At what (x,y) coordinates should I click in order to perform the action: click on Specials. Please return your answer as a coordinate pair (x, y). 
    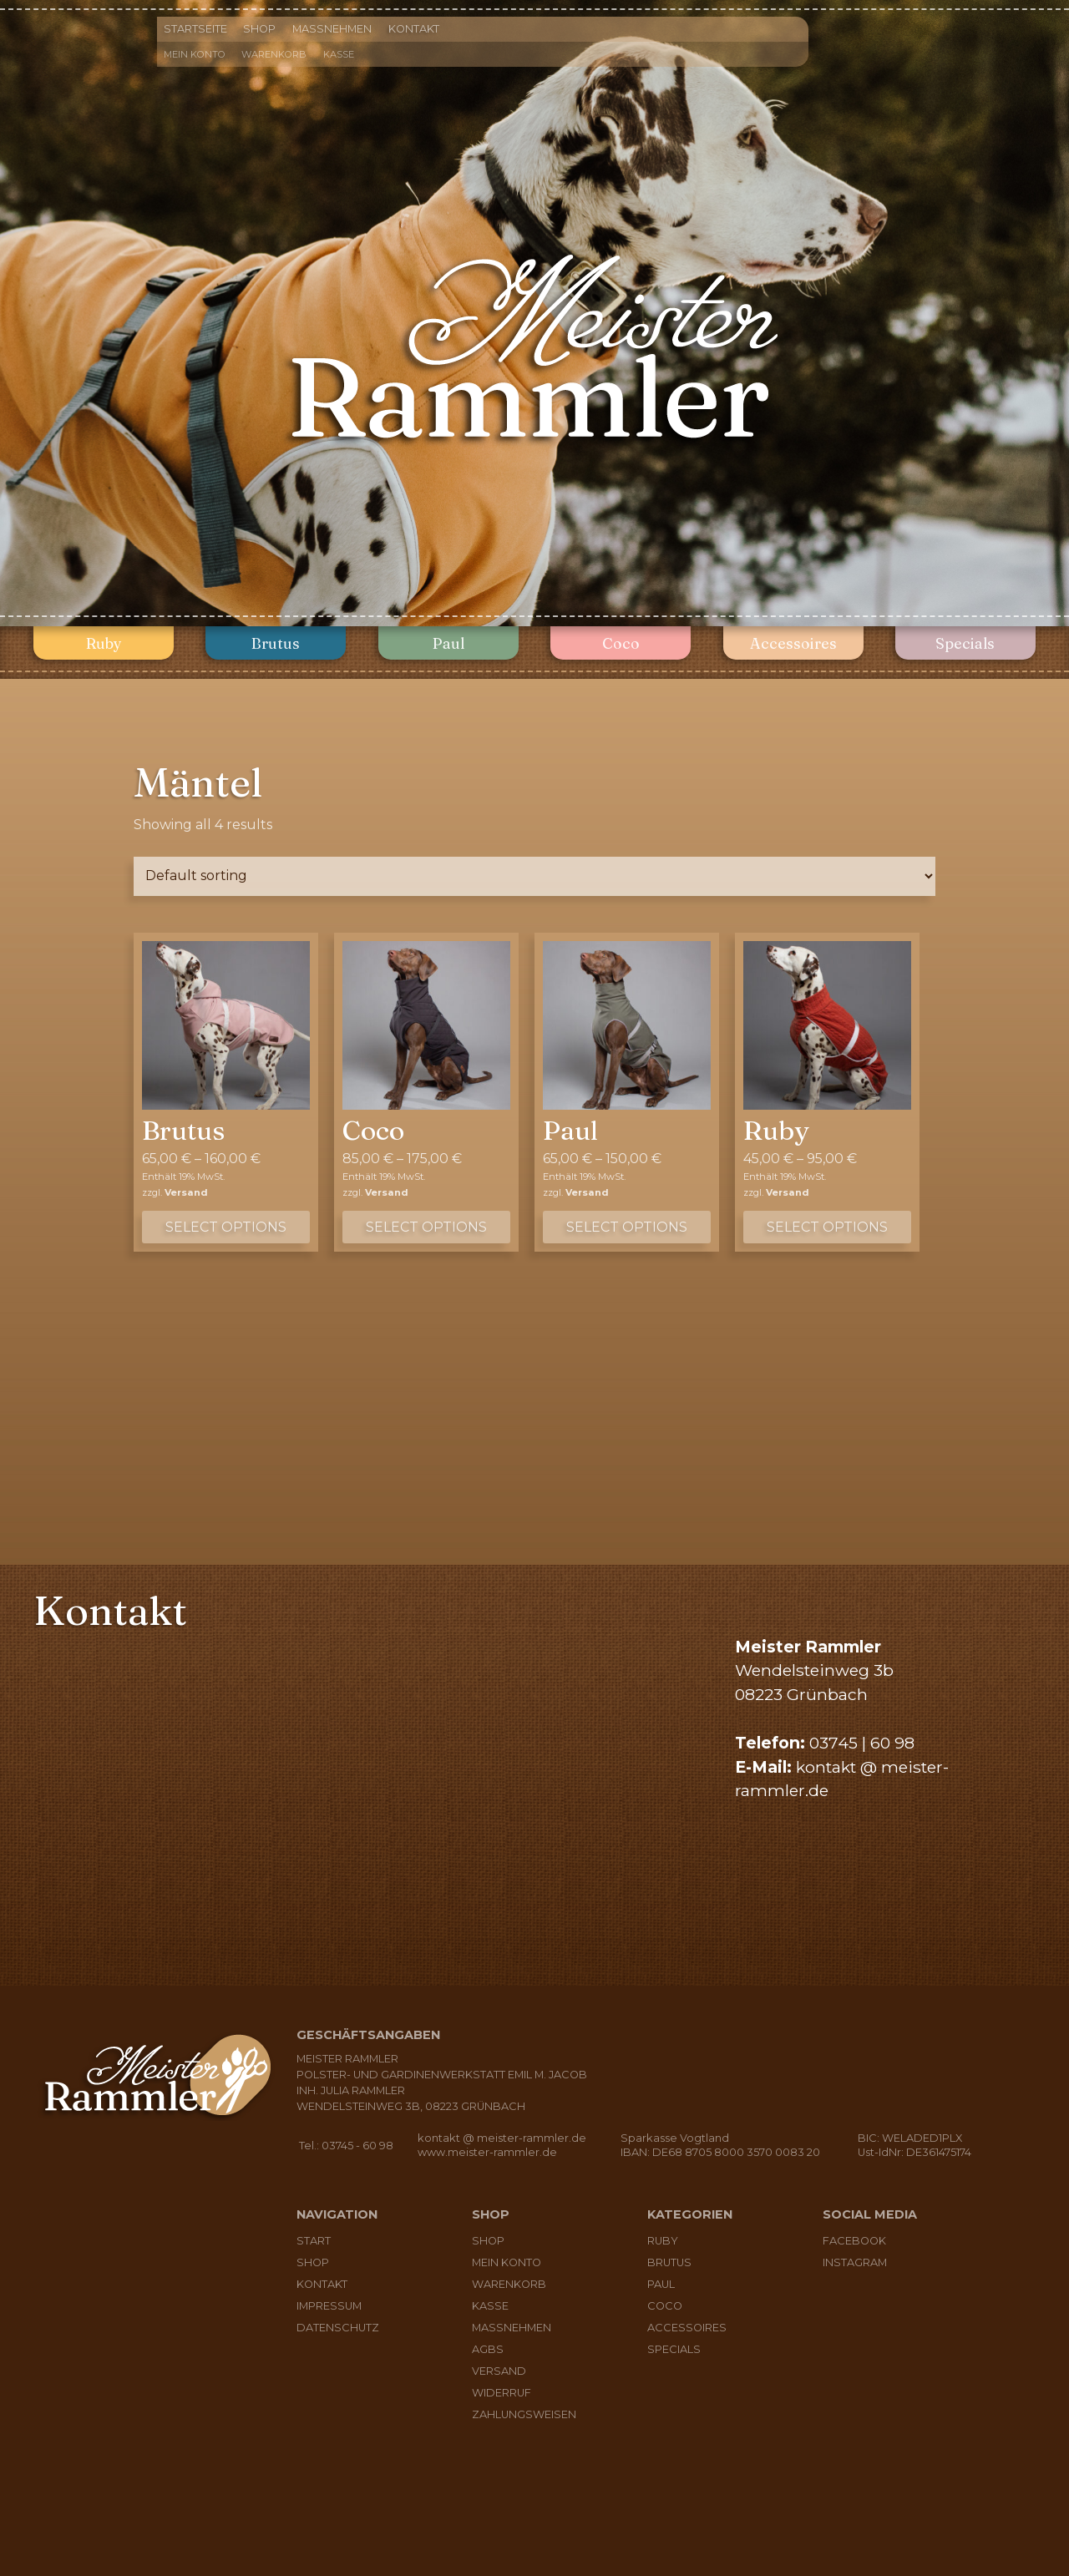
    Looking at the image, I should click on (965, 643).